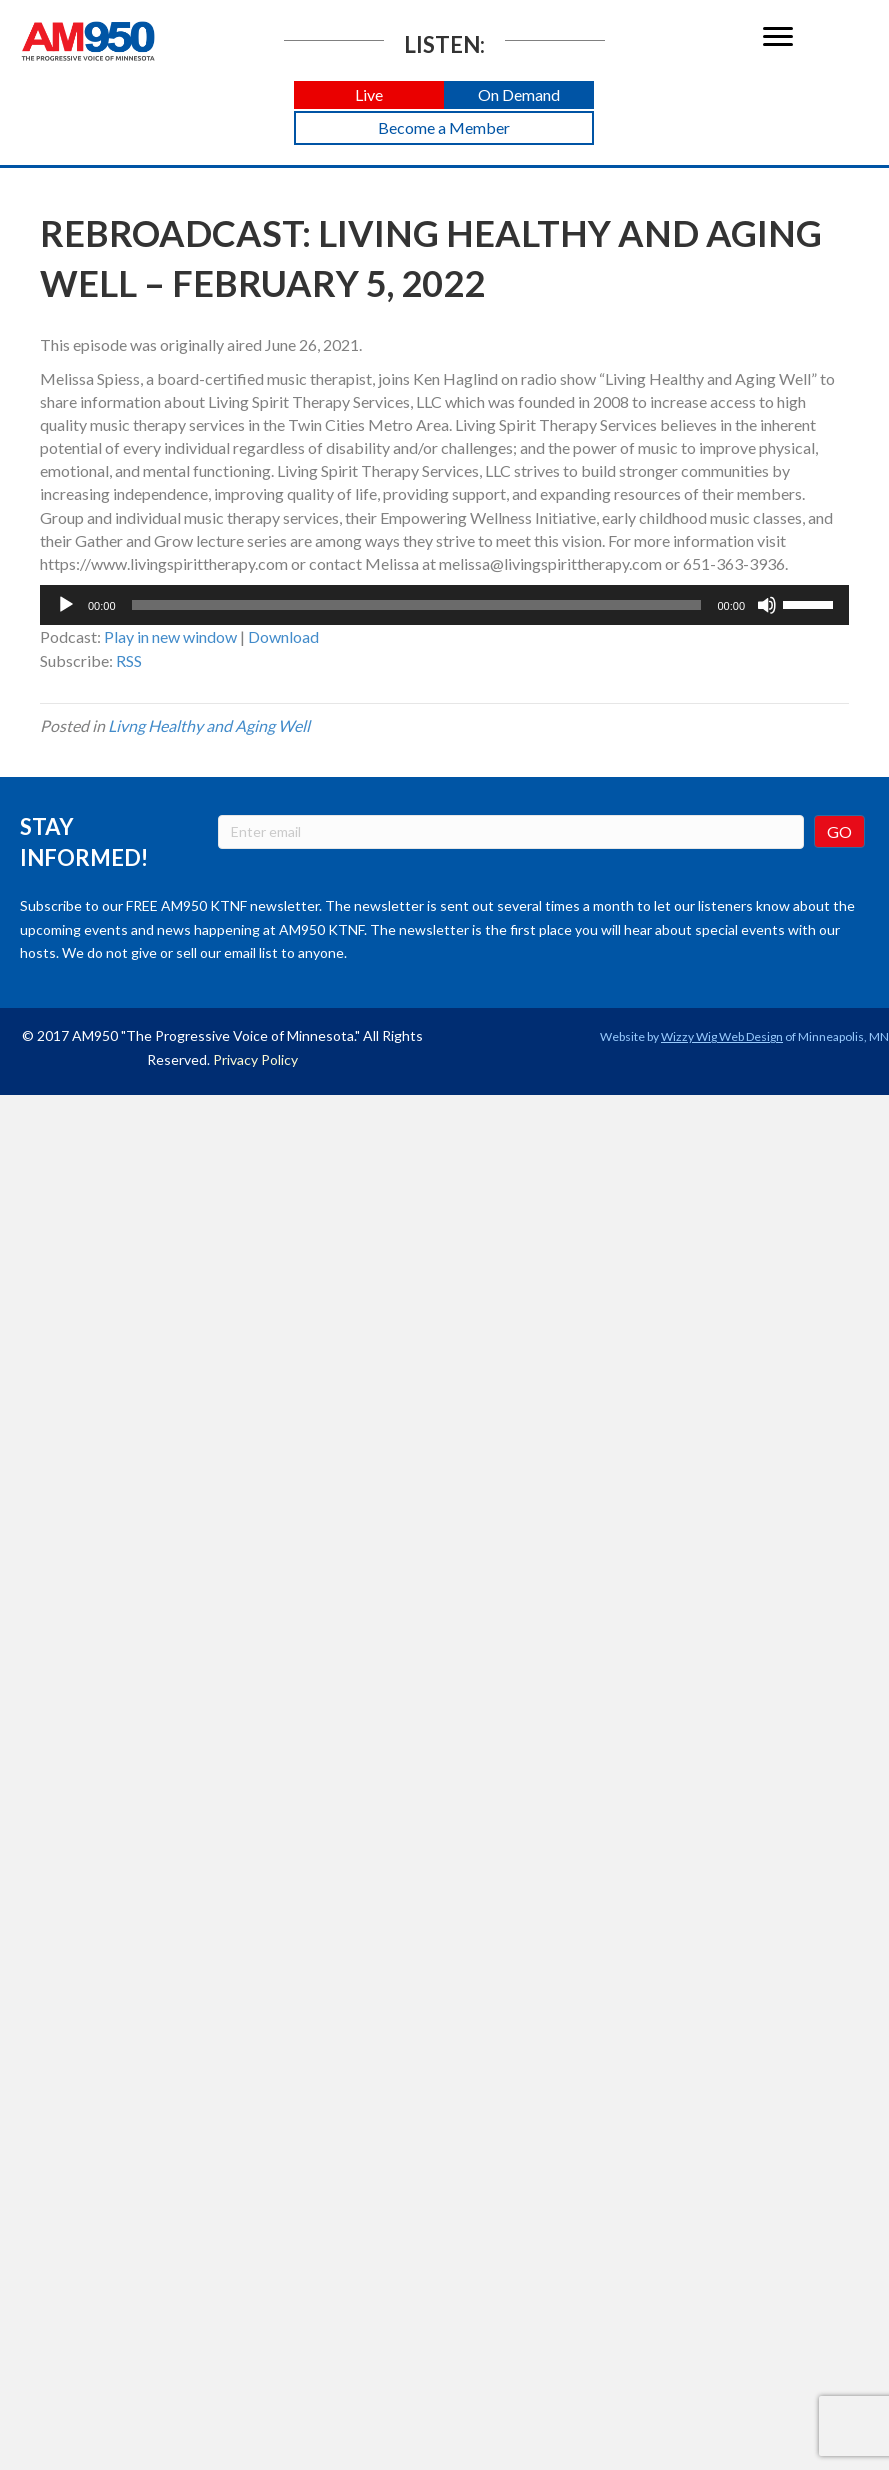 This screenshot has height=2470, width=889. I want to click on [Menu], so click(778, 37).